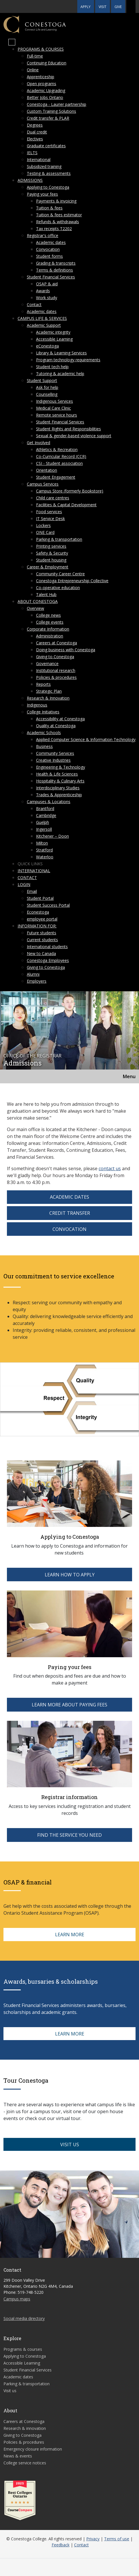 This screenshot has width=139, height=2576. I want to click on Conestoga Entrepreneurship Collective, so click(72, 580).